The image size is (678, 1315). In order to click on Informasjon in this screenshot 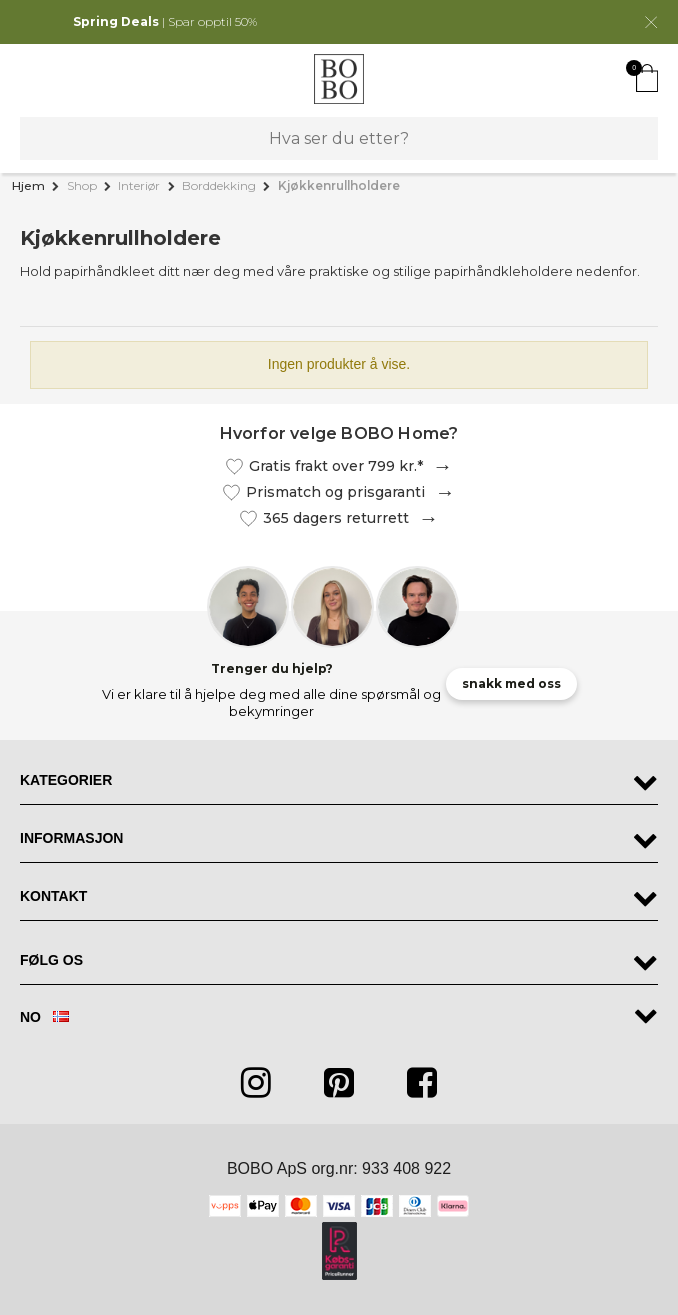, I will do `click(71, 838)`.